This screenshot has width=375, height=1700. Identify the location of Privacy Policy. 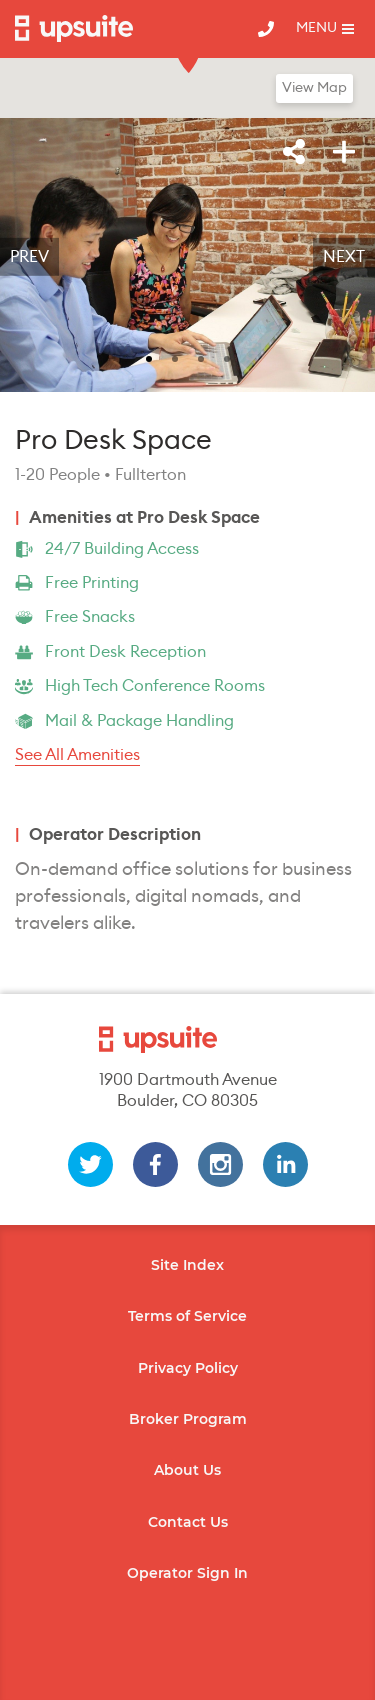
(188, 1368).